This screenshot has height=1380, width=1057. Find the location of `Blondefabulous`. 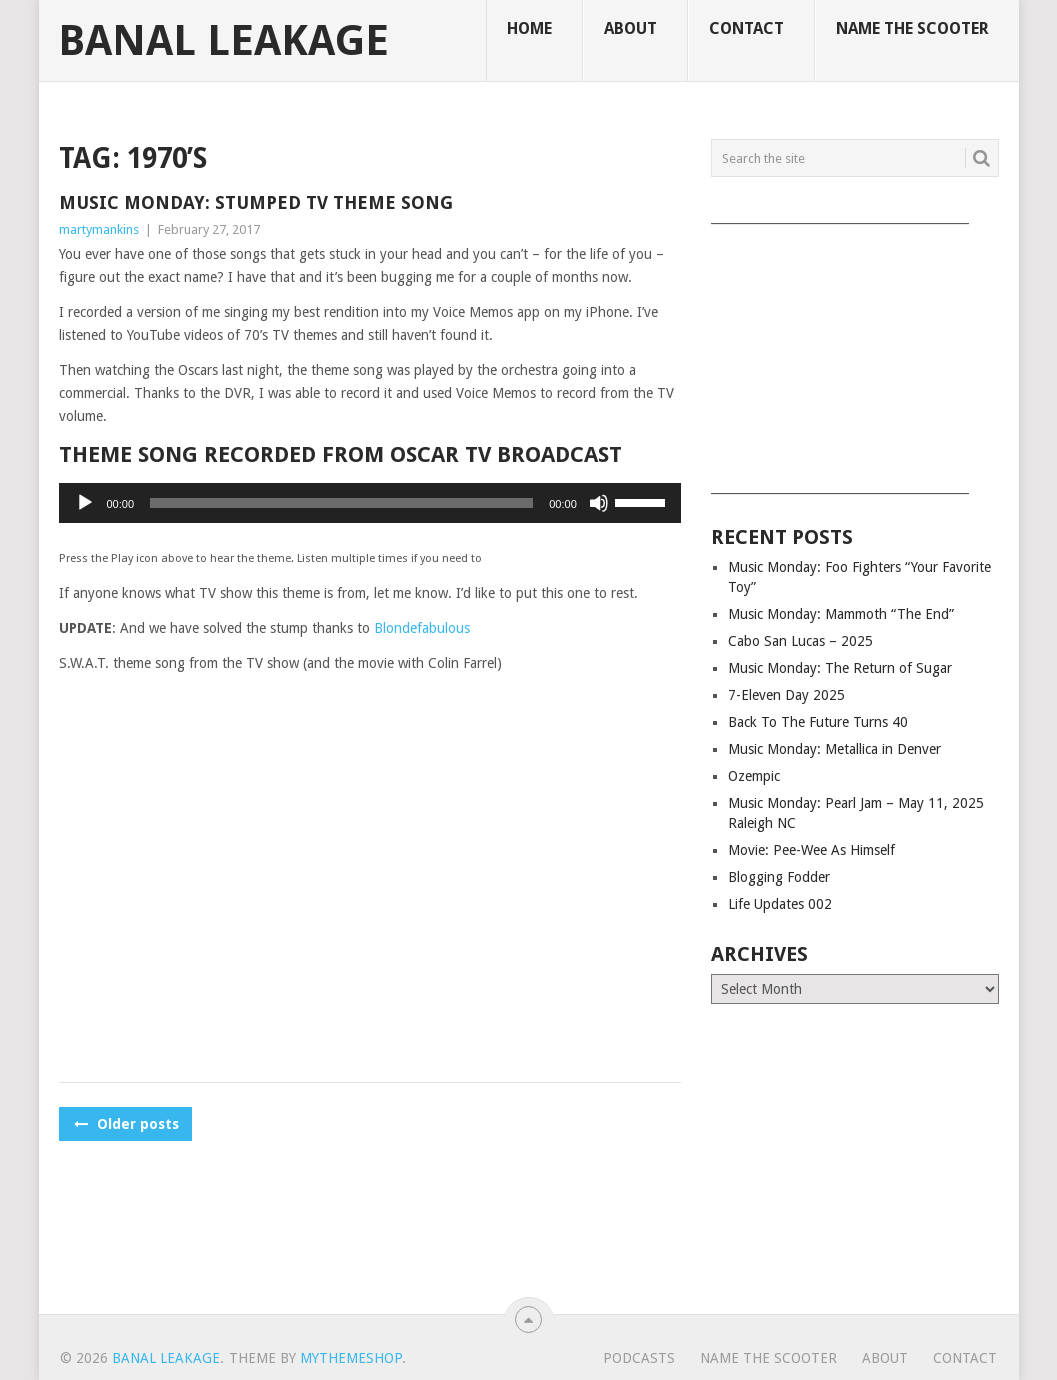

Blondefabulous is located at coordinates (422, 628).